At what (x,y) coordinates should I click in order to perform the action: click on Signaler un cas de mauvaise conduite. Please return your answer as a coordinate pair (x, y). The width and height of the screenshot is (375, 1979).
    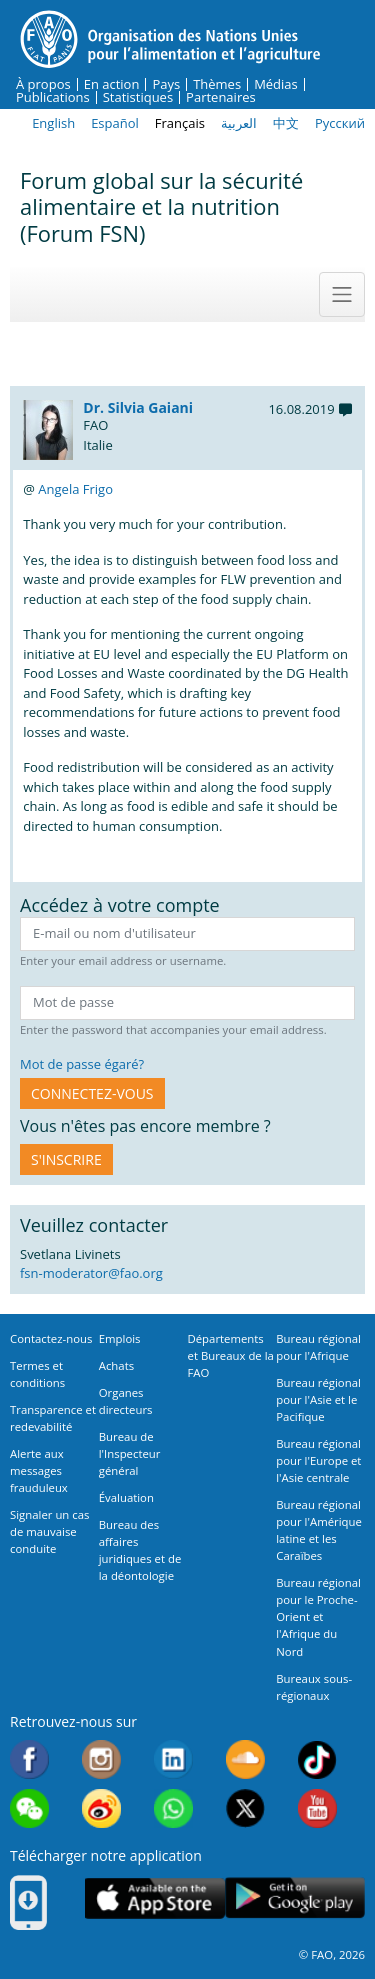
    Looking at the image, I should click on (49, 1531).